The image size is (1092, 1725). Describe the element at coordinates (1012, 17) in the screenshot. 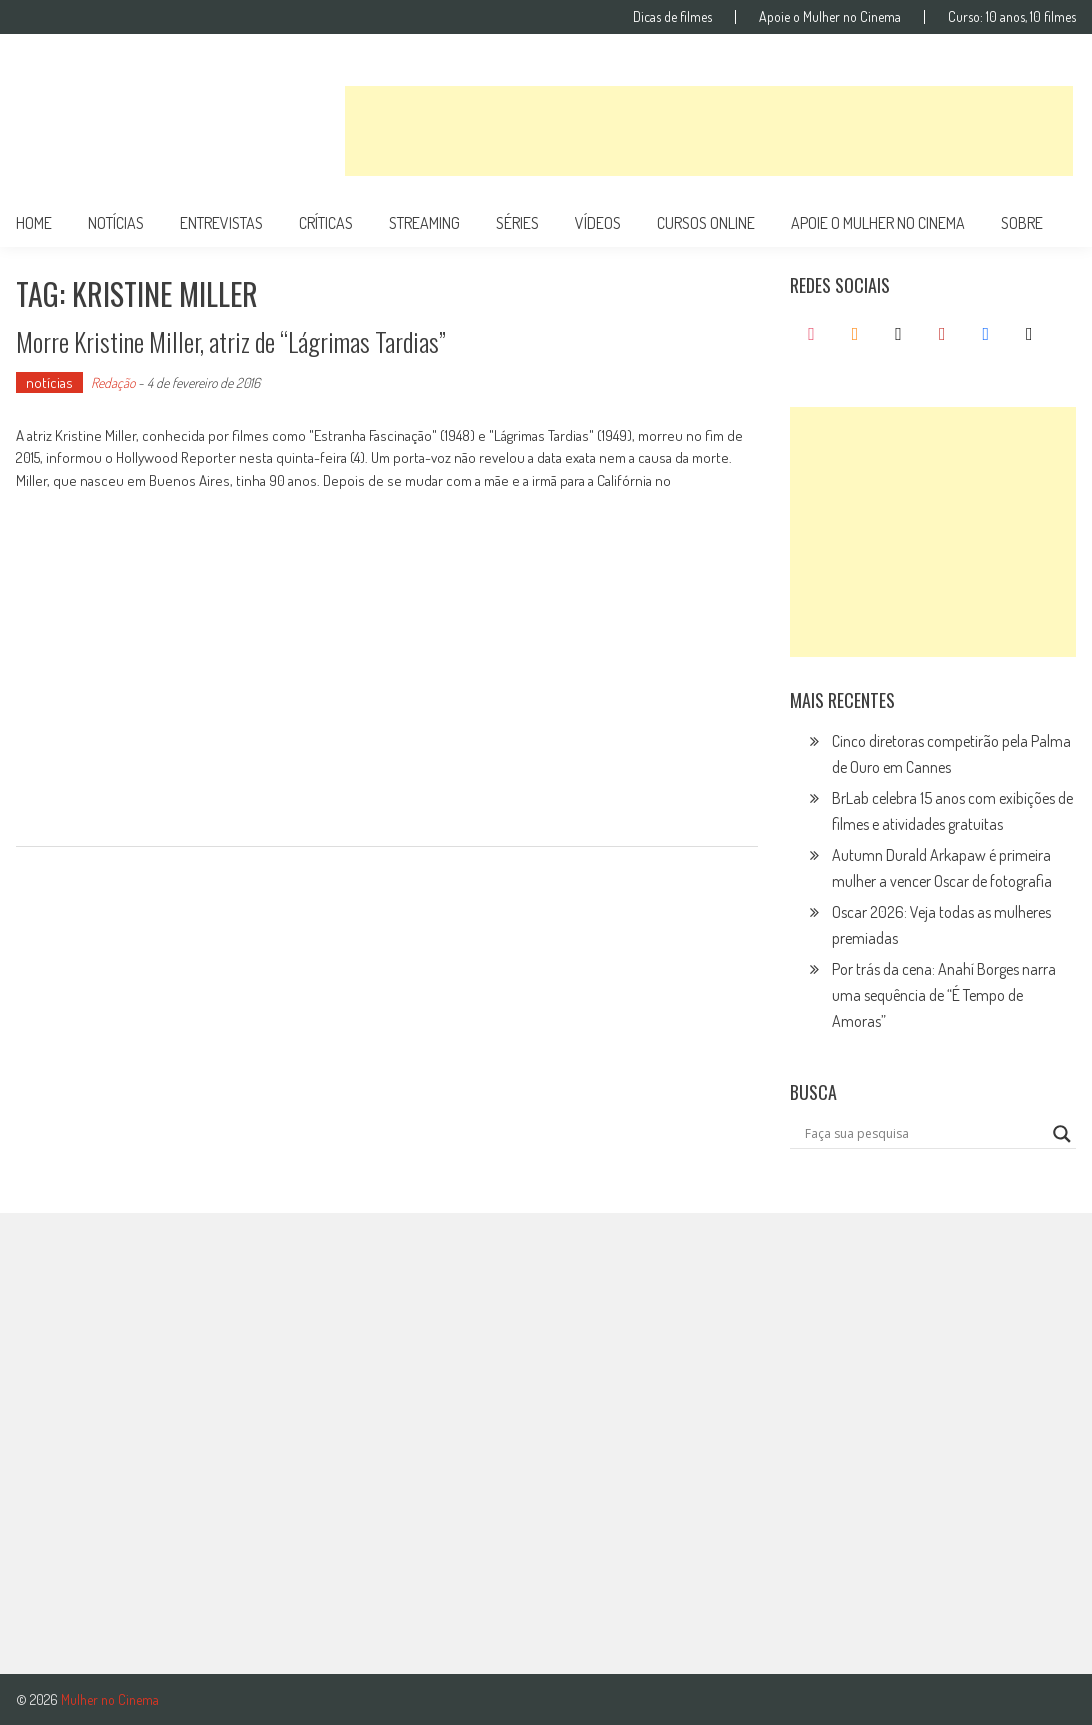

I see `Curso: 10 anos, 10 filmes` at that location.